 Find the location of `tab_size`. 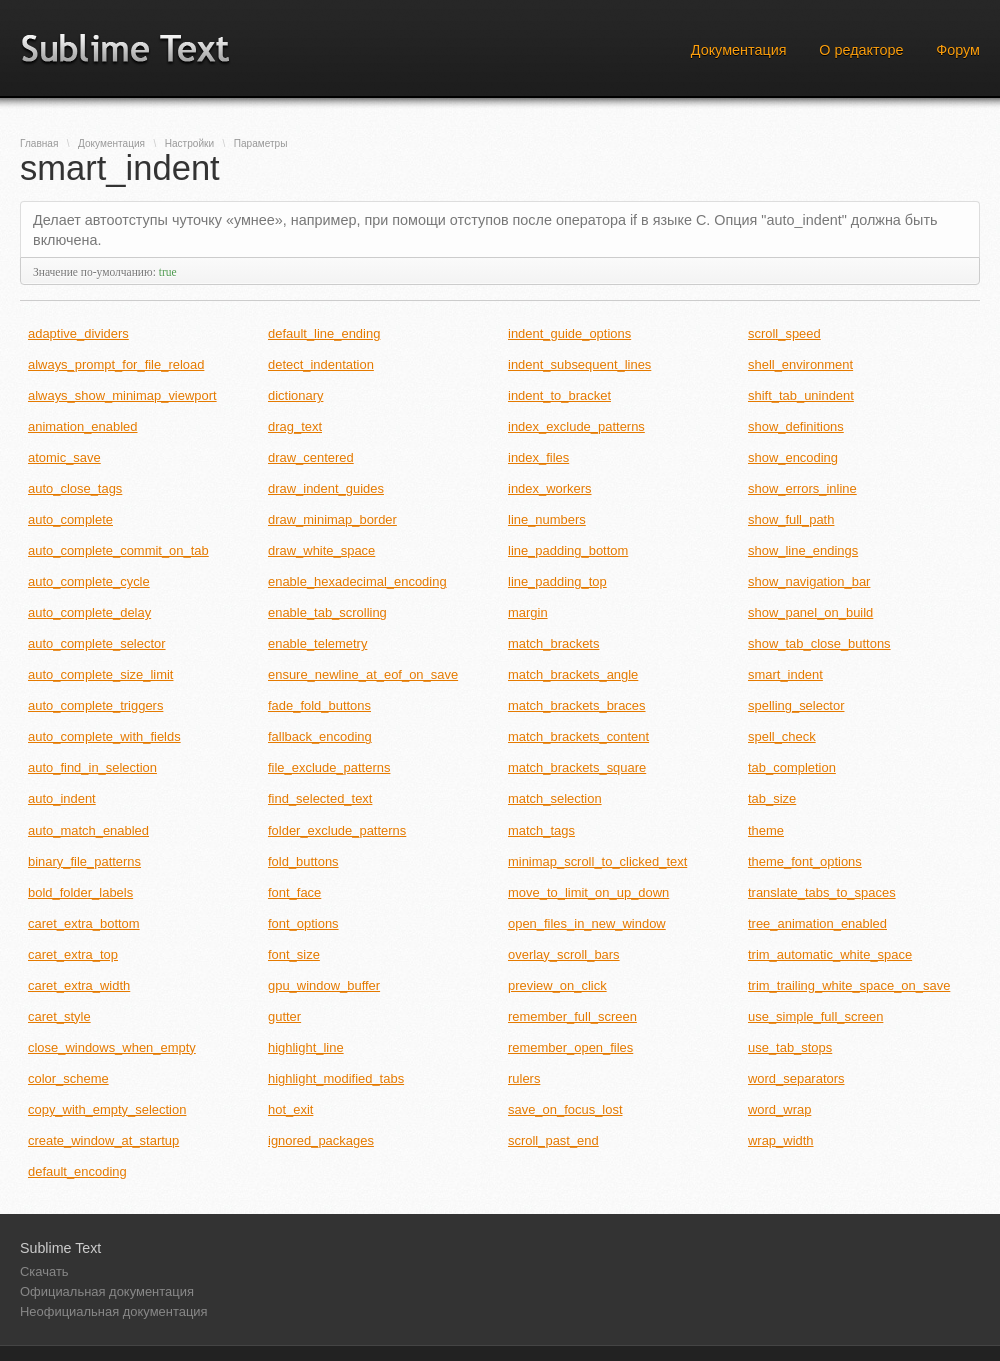

tab_size is located at coordinates (772, 798).